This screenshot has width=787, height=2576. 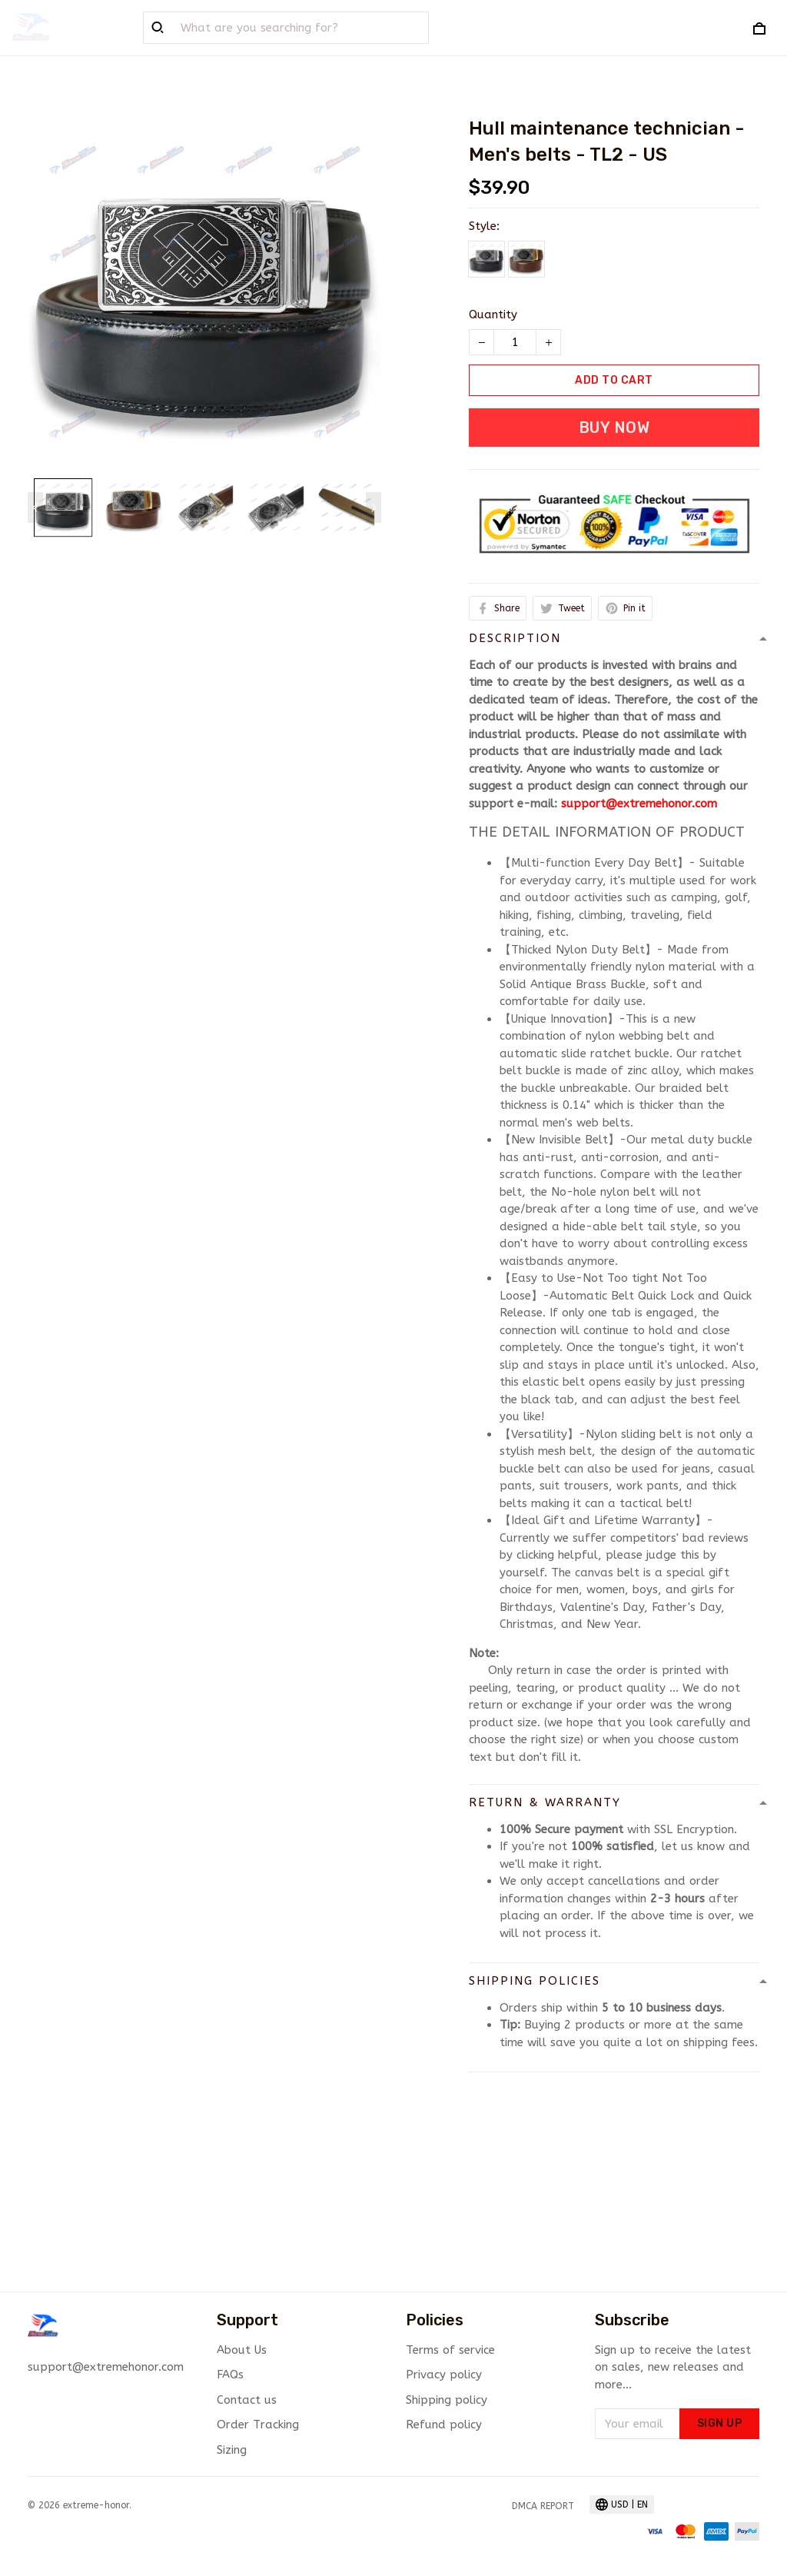 I want to click on [Previous page], so click(x=35, y=507).